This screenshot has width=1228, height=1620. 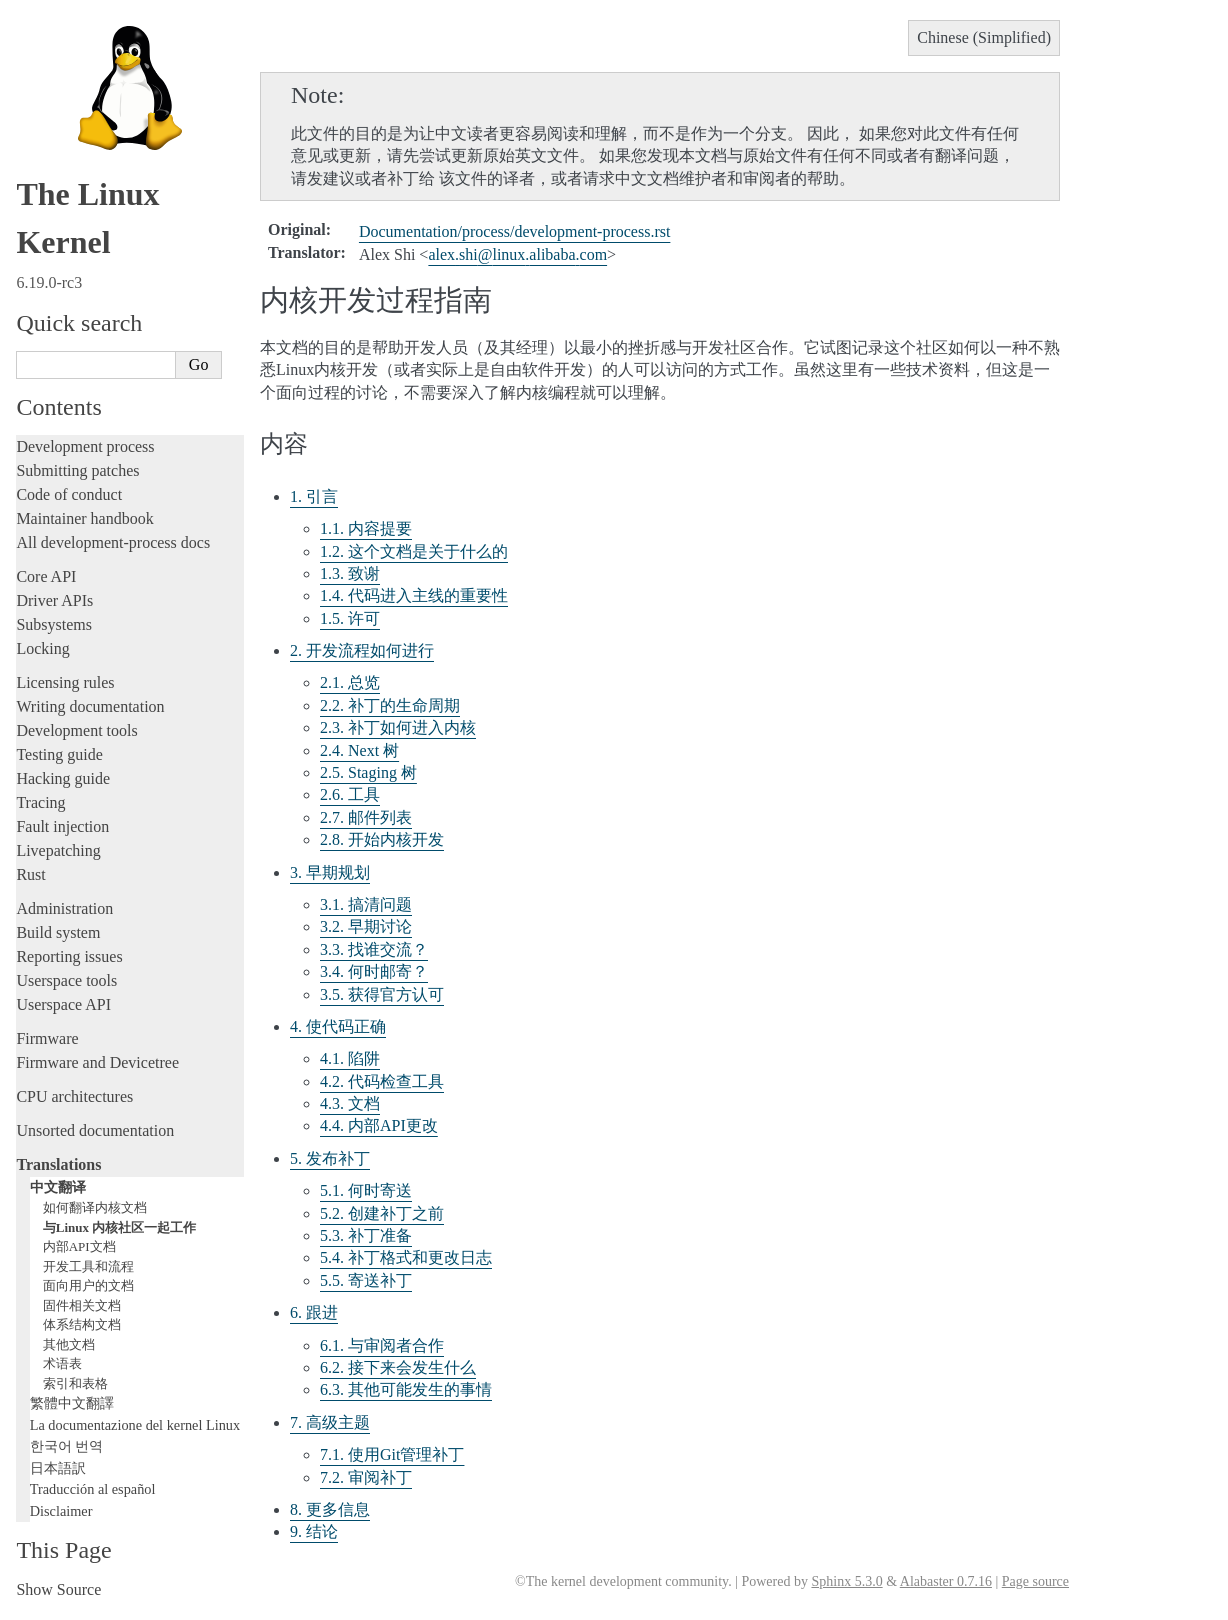 What do you see at coordinates (846, 1581) in the screenshot?
I see `Sphinx 5.3.0` at bounding box center [846, 1581].